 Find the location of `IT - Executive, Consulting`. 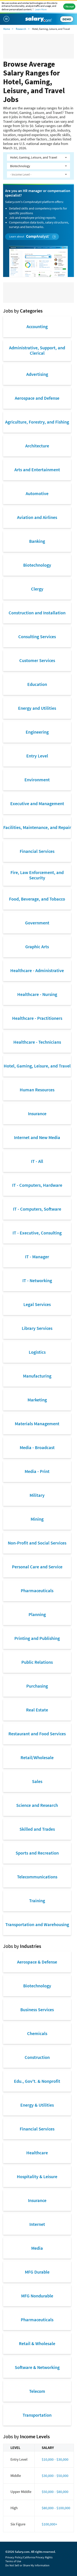

IT - Executive, Consulting is located at coordinates (37, 1233).